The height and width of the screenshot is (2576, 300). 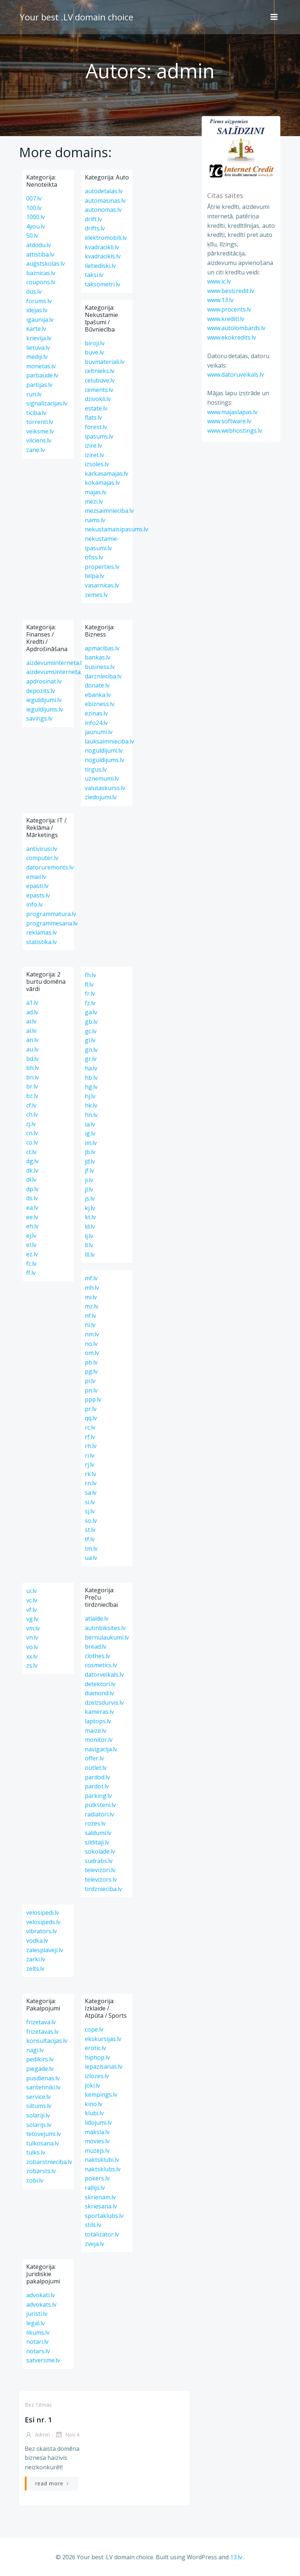 What do you see at coordinates (90, 1511) in the screenshot?
I see `sj.lv` at bounding box center [90, 1511].